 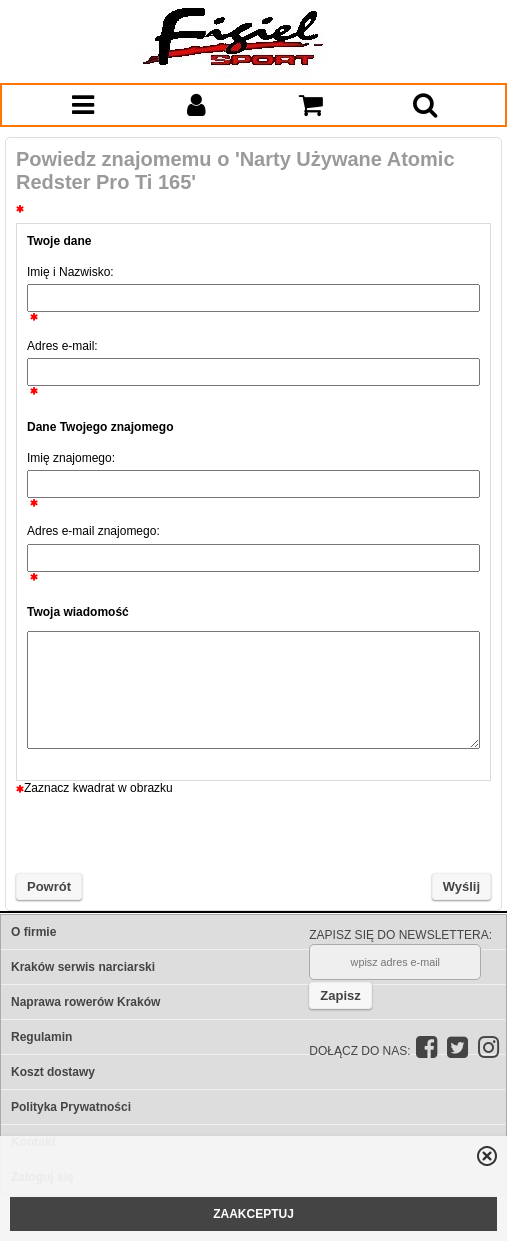 I want to click on [presentation], so click(x=254, y=834).